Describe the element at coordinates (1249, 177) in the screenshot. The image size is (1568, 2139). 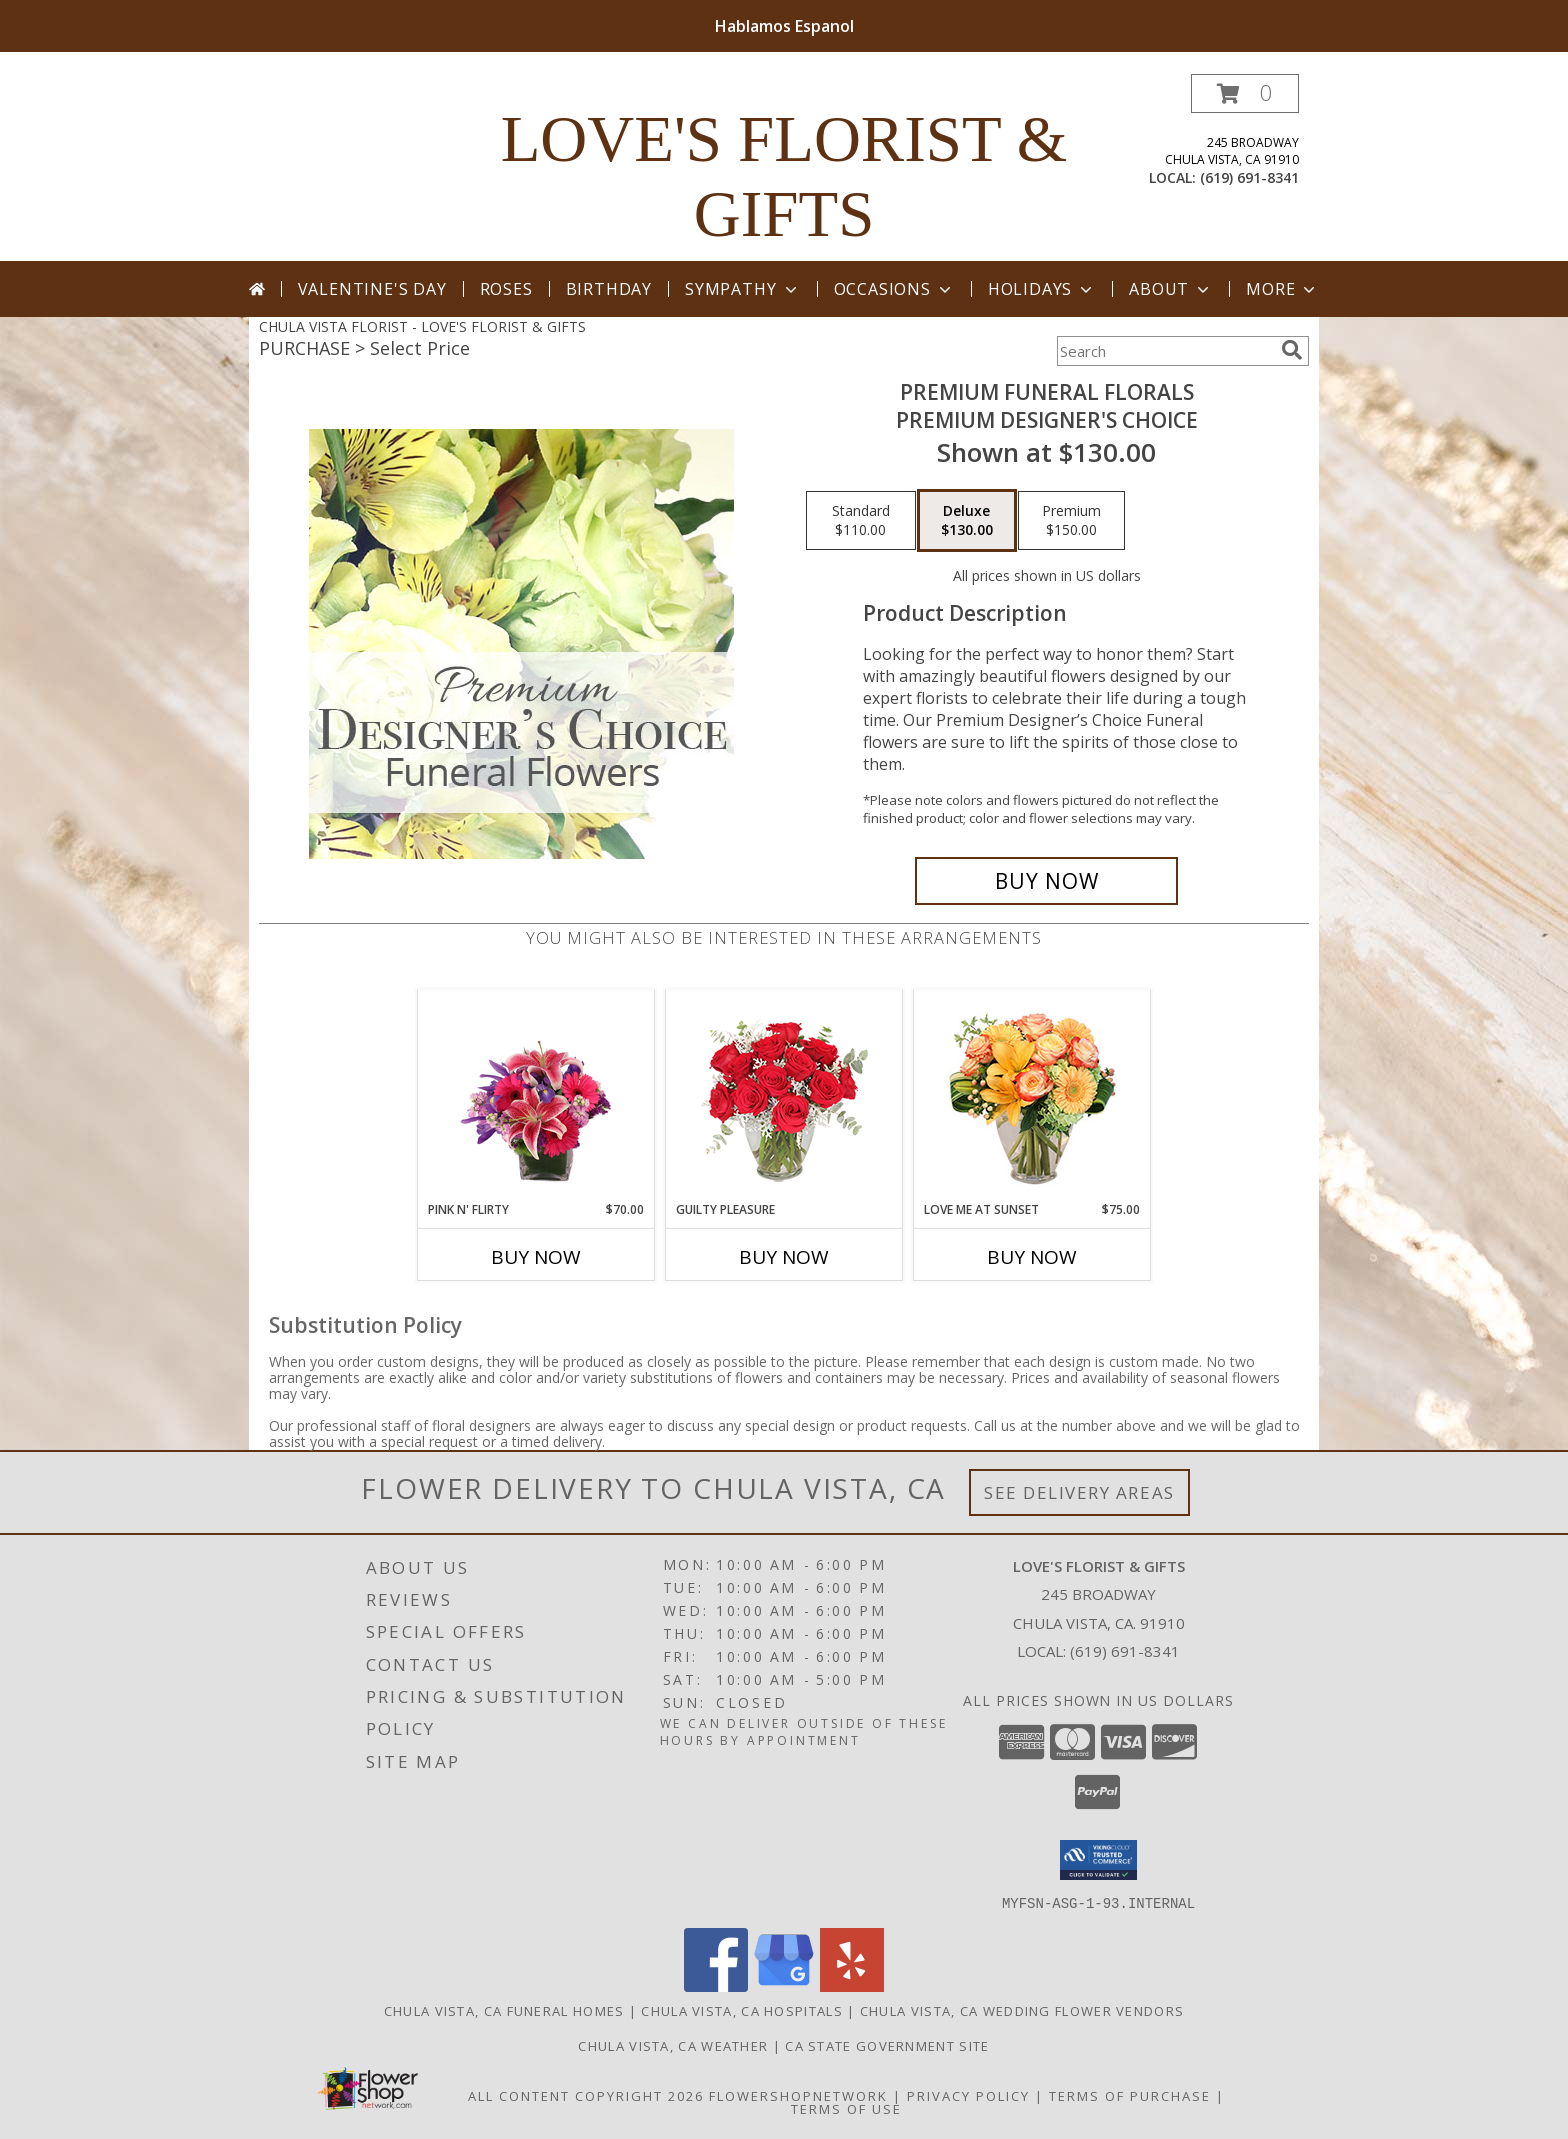
I see `(619) 691-8341 [Call local number: +1-619-691-8341]` at that location.